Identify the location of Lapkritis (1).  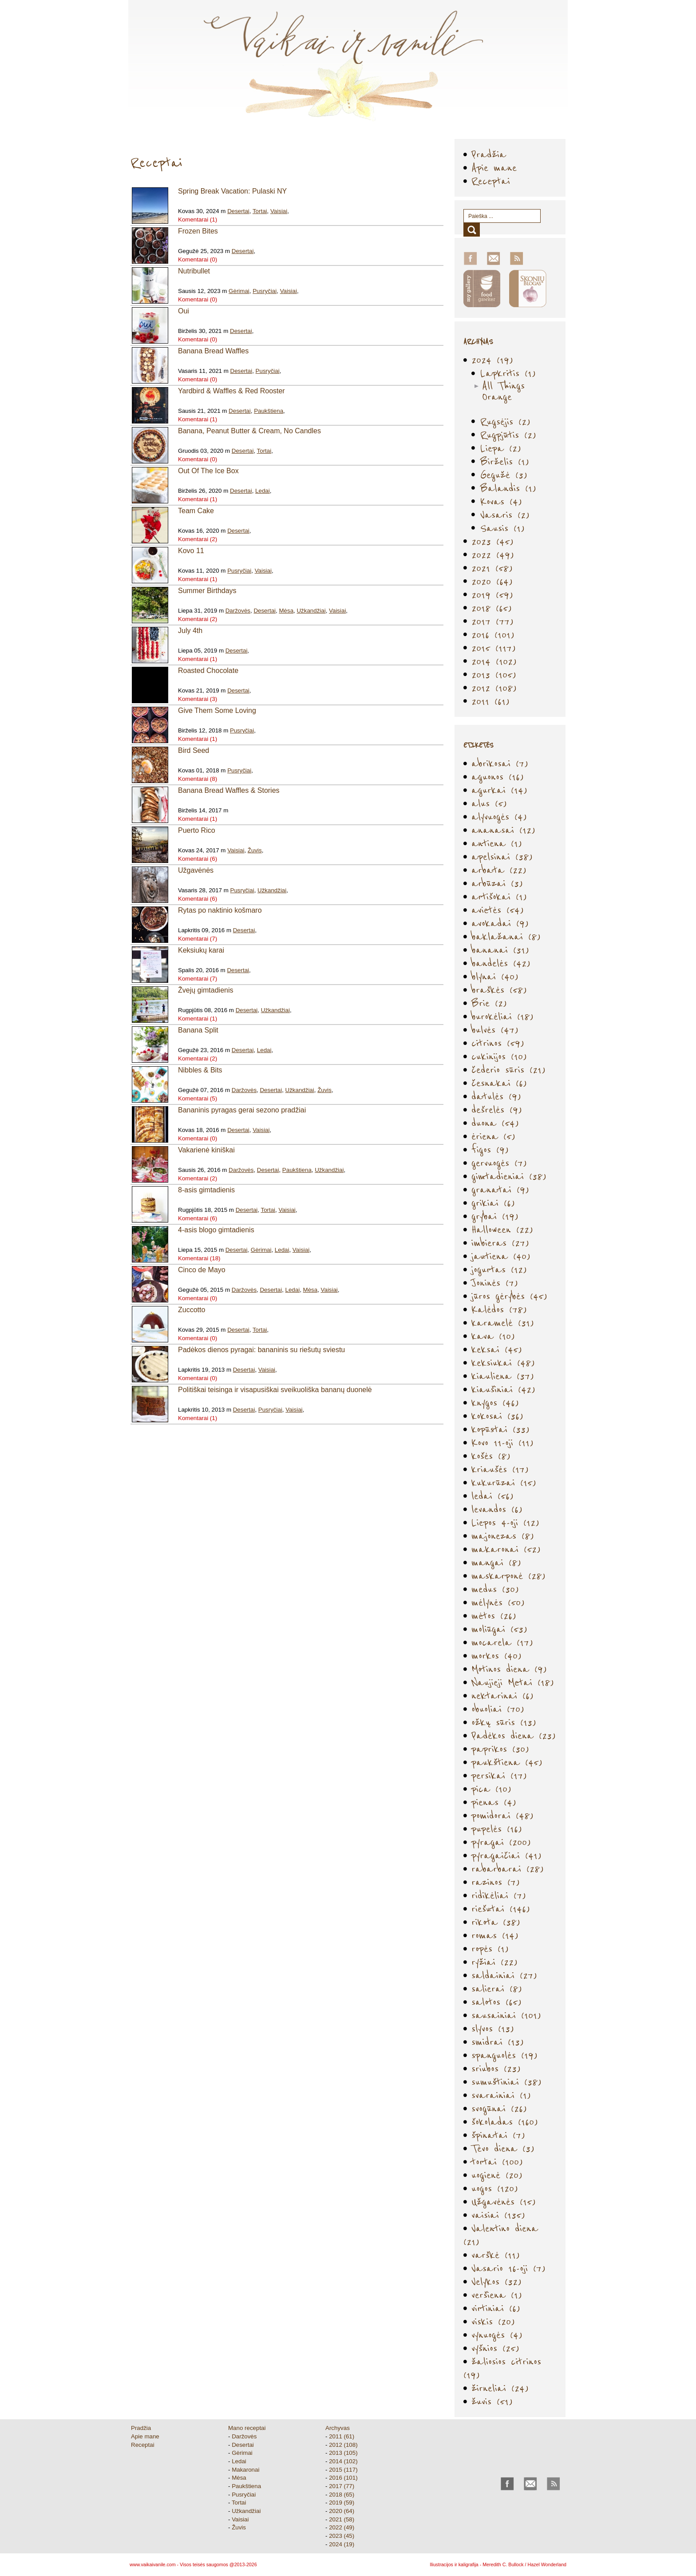
(508, 373).